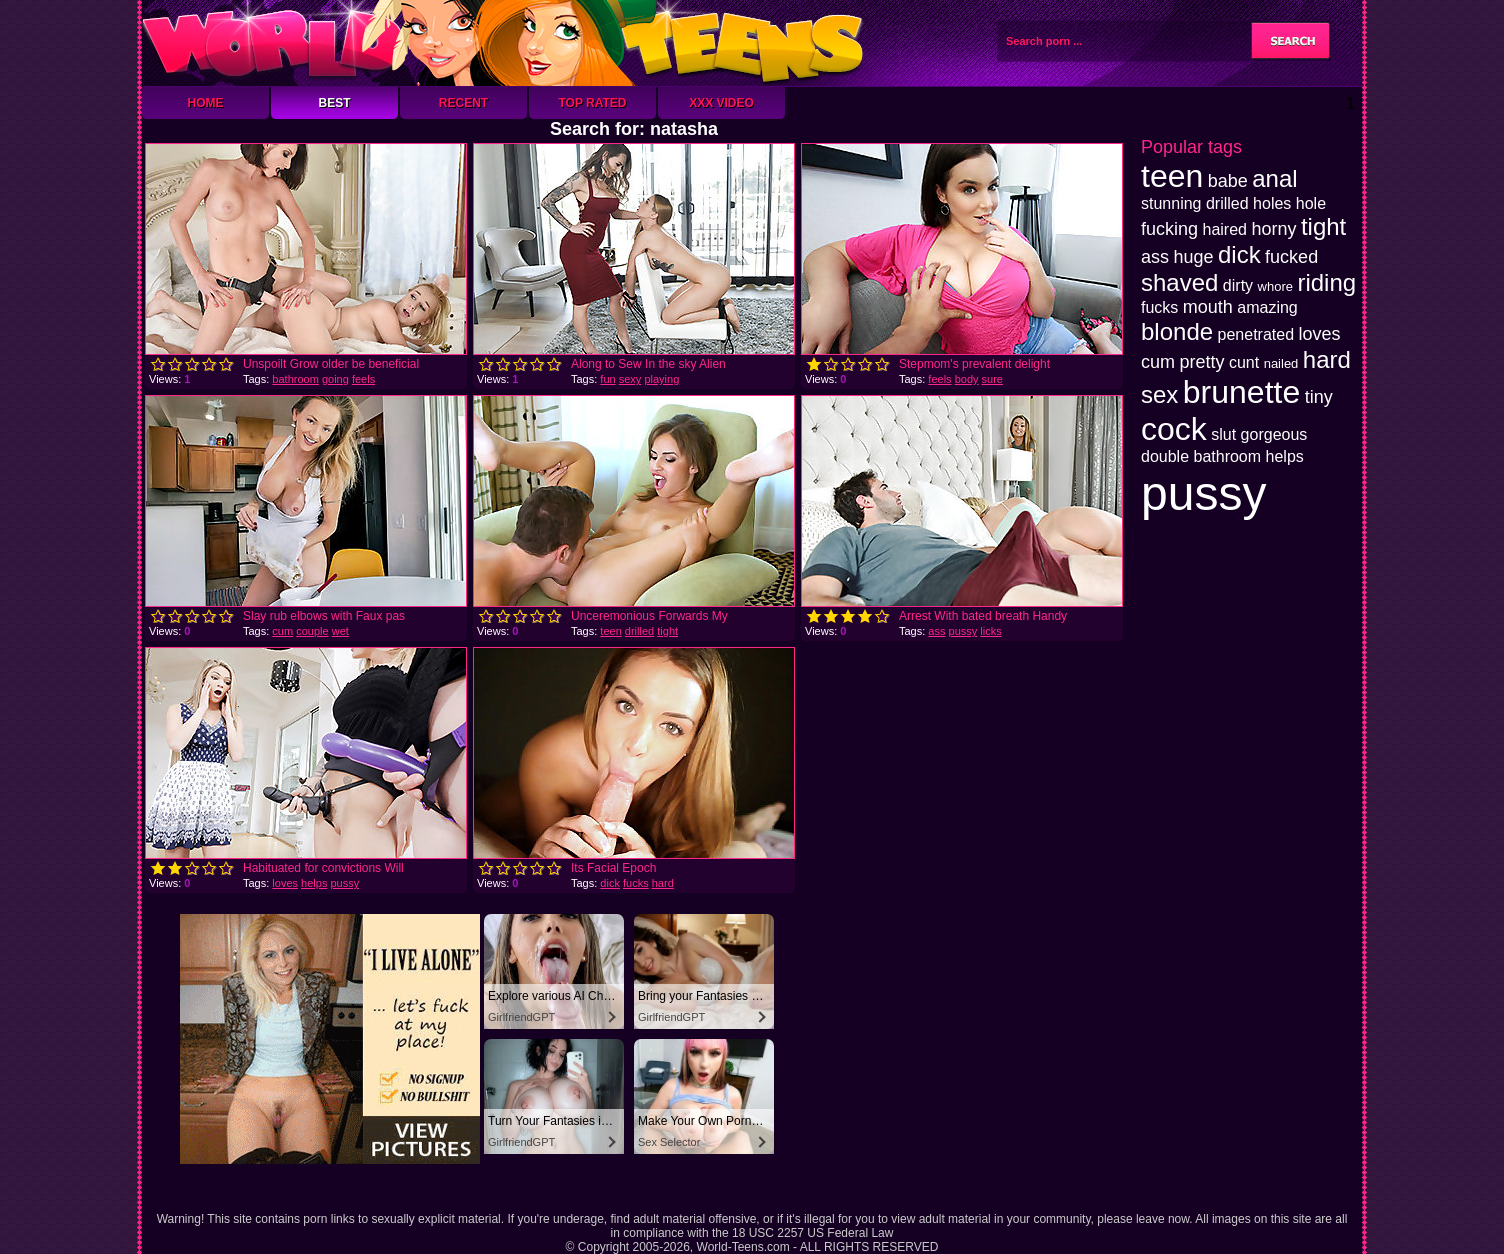 The image size is (1504, 1254). I want to click on XXX Video, so click(721, 103).